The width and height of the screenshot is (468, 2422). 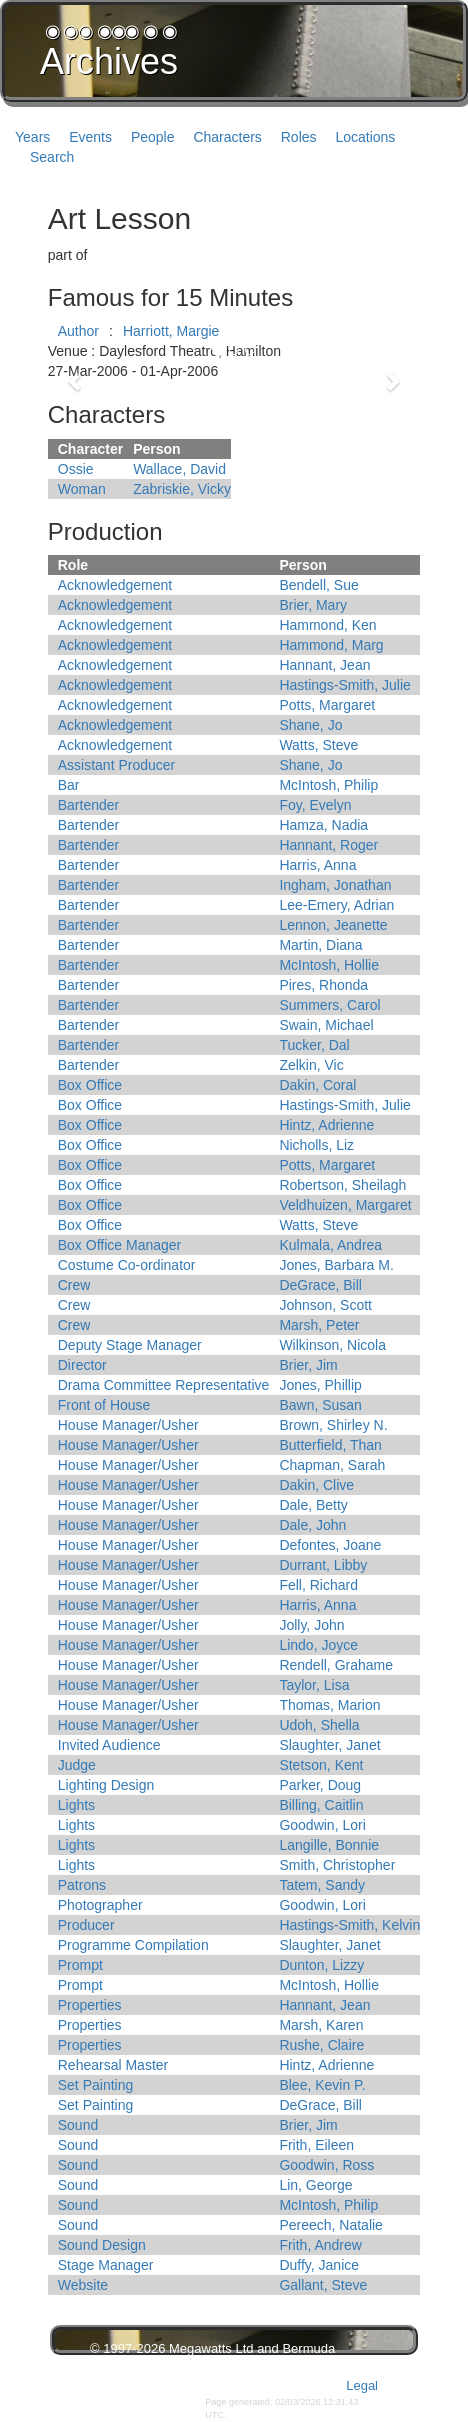 What do you see at coordinates (349, 1925) in the screenshot?
I see `Hastings-Smith, Kelvin` at bounding box center [349, 1925].